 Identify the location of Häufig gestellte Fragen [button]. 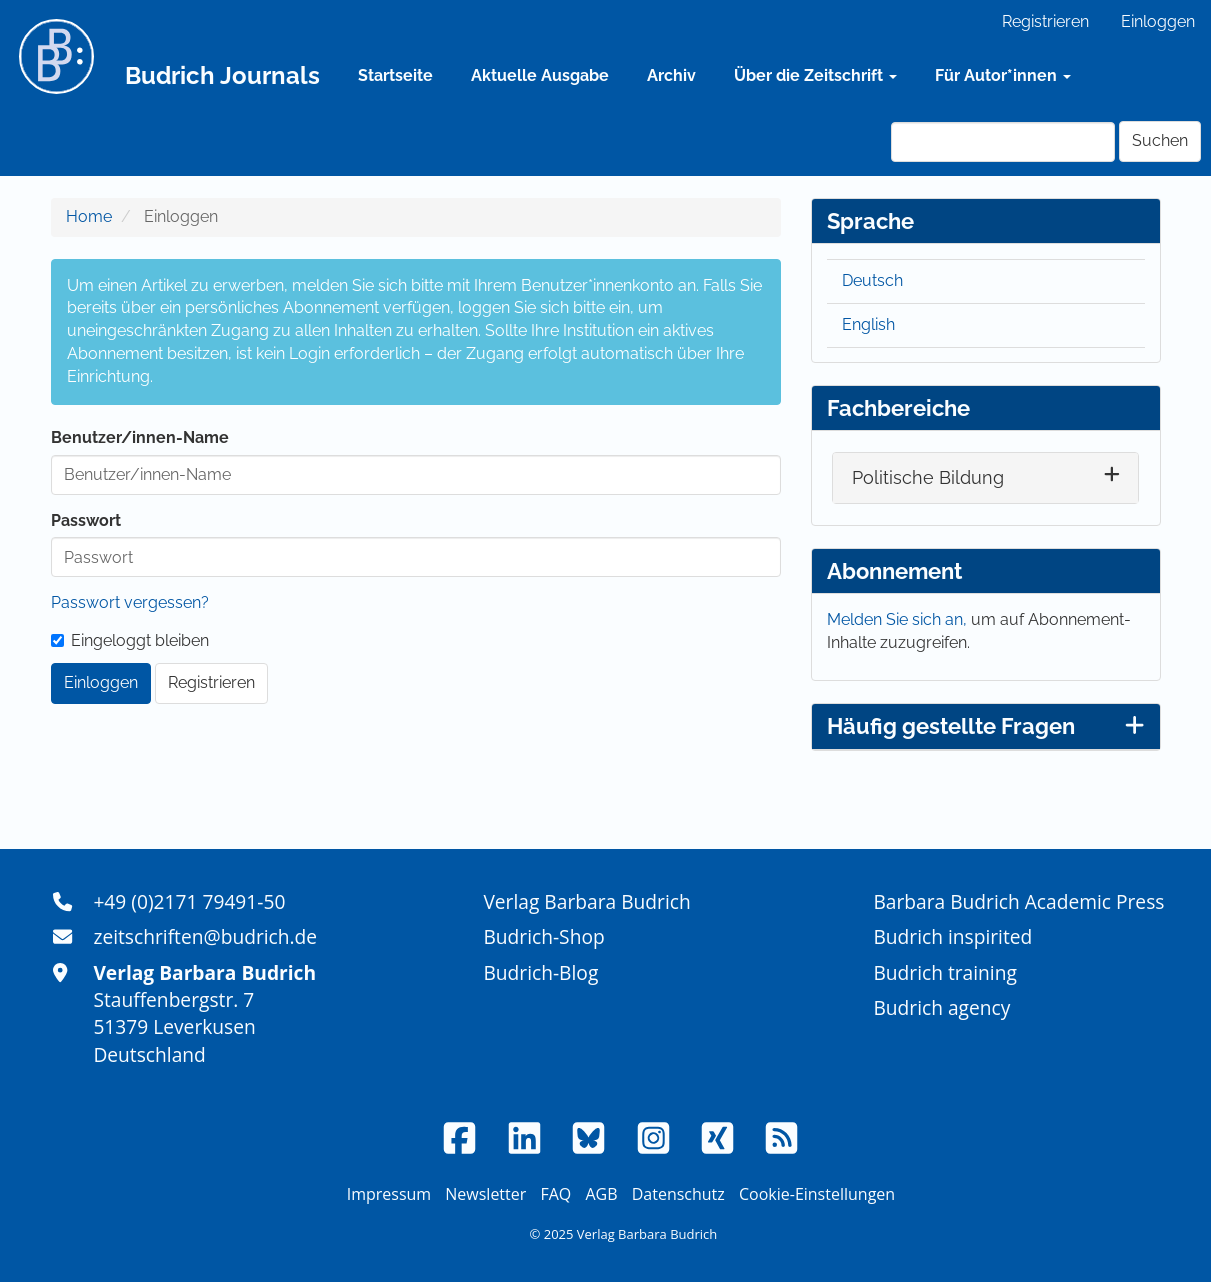
(986, 726).